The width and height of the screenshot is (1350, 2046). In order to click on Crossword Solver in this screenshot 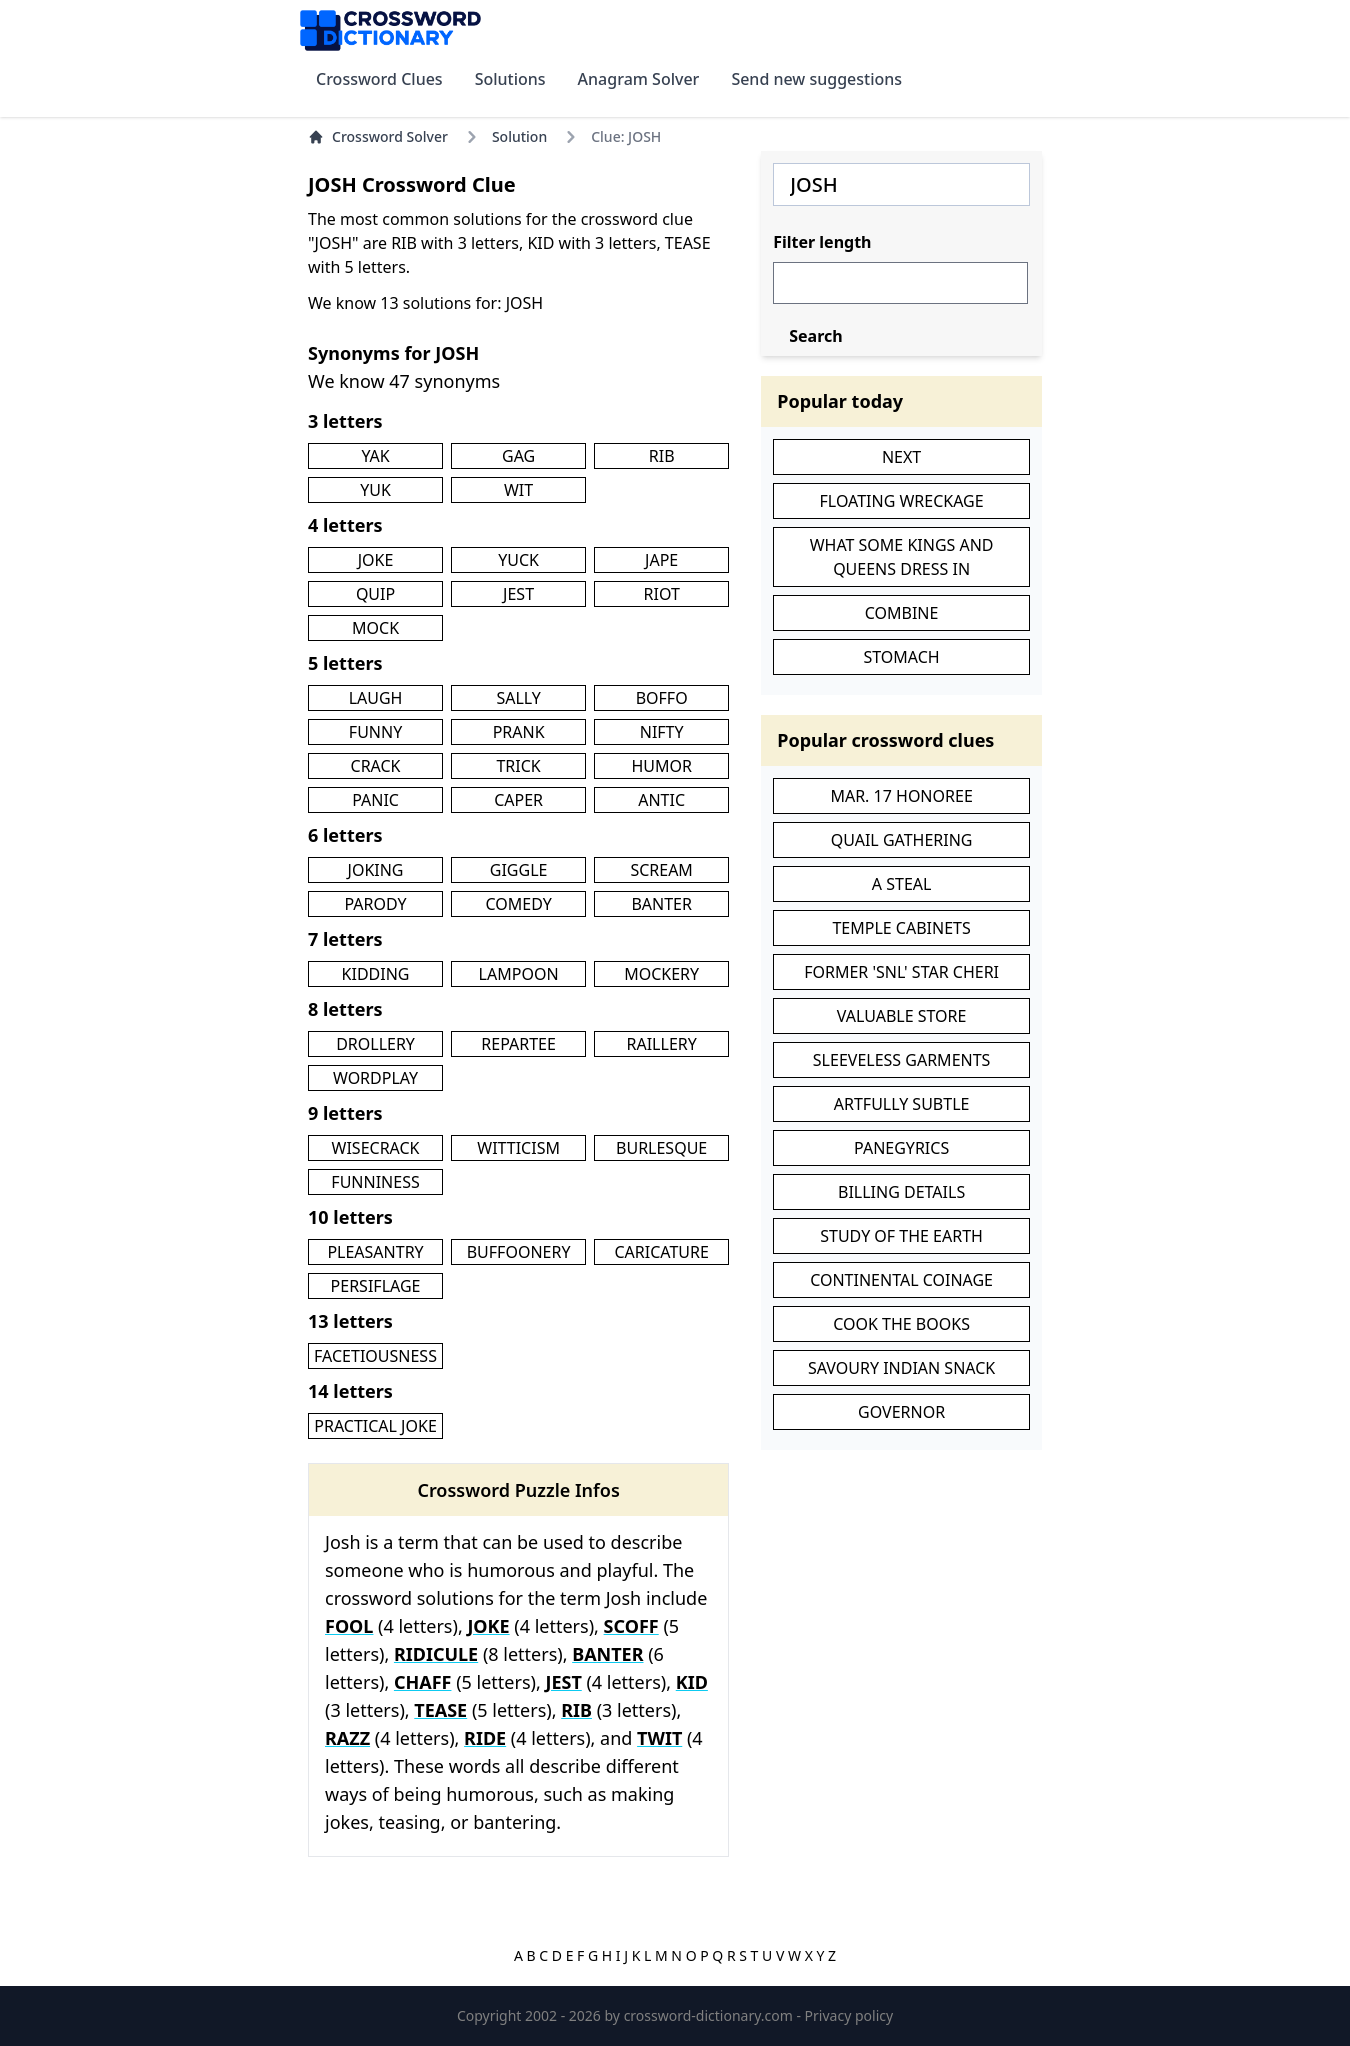, I will do `click(378, 136)`.